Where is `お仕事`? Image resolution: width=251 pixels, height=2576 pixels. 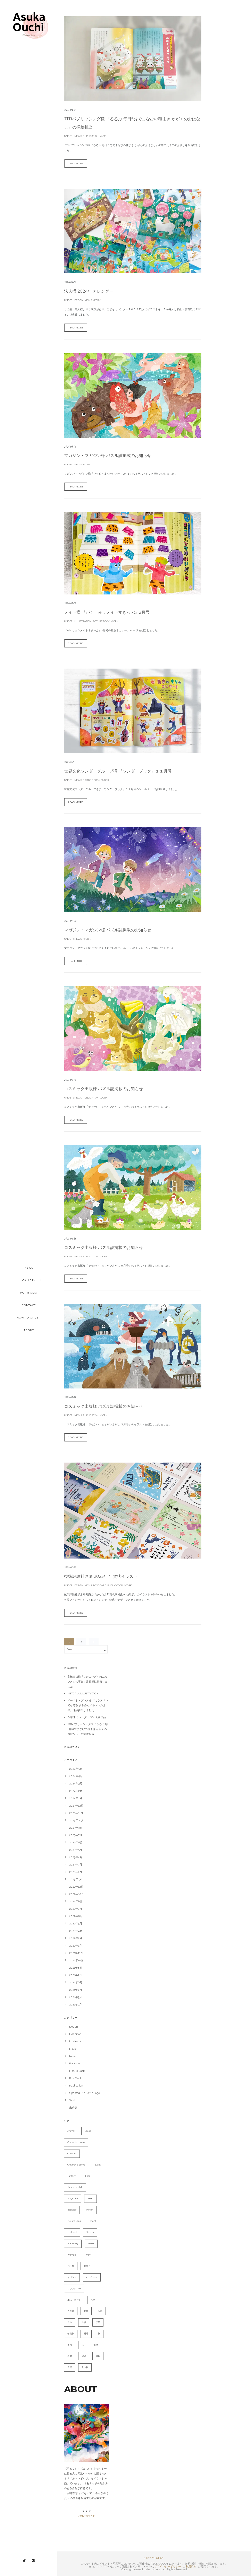
お仕事 is located at coordinates (70, 2266).